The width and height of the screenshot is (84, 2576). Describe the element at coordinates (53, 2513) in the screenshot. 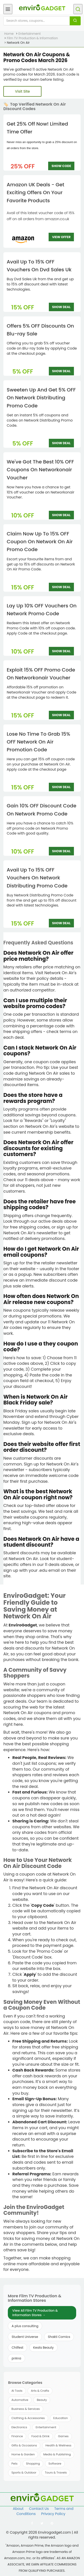

I see `Privacy Policy` at that location.